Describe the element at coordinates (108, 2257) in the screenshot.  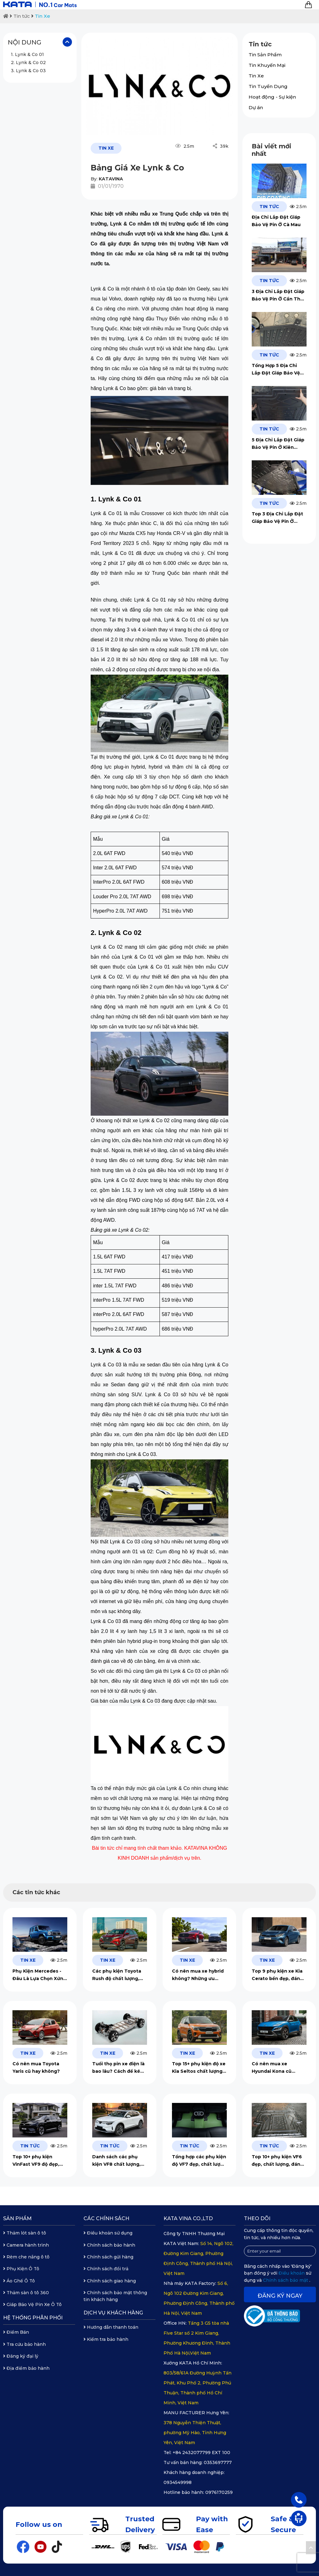
I see `Chính sách gửi hàng` at that location.